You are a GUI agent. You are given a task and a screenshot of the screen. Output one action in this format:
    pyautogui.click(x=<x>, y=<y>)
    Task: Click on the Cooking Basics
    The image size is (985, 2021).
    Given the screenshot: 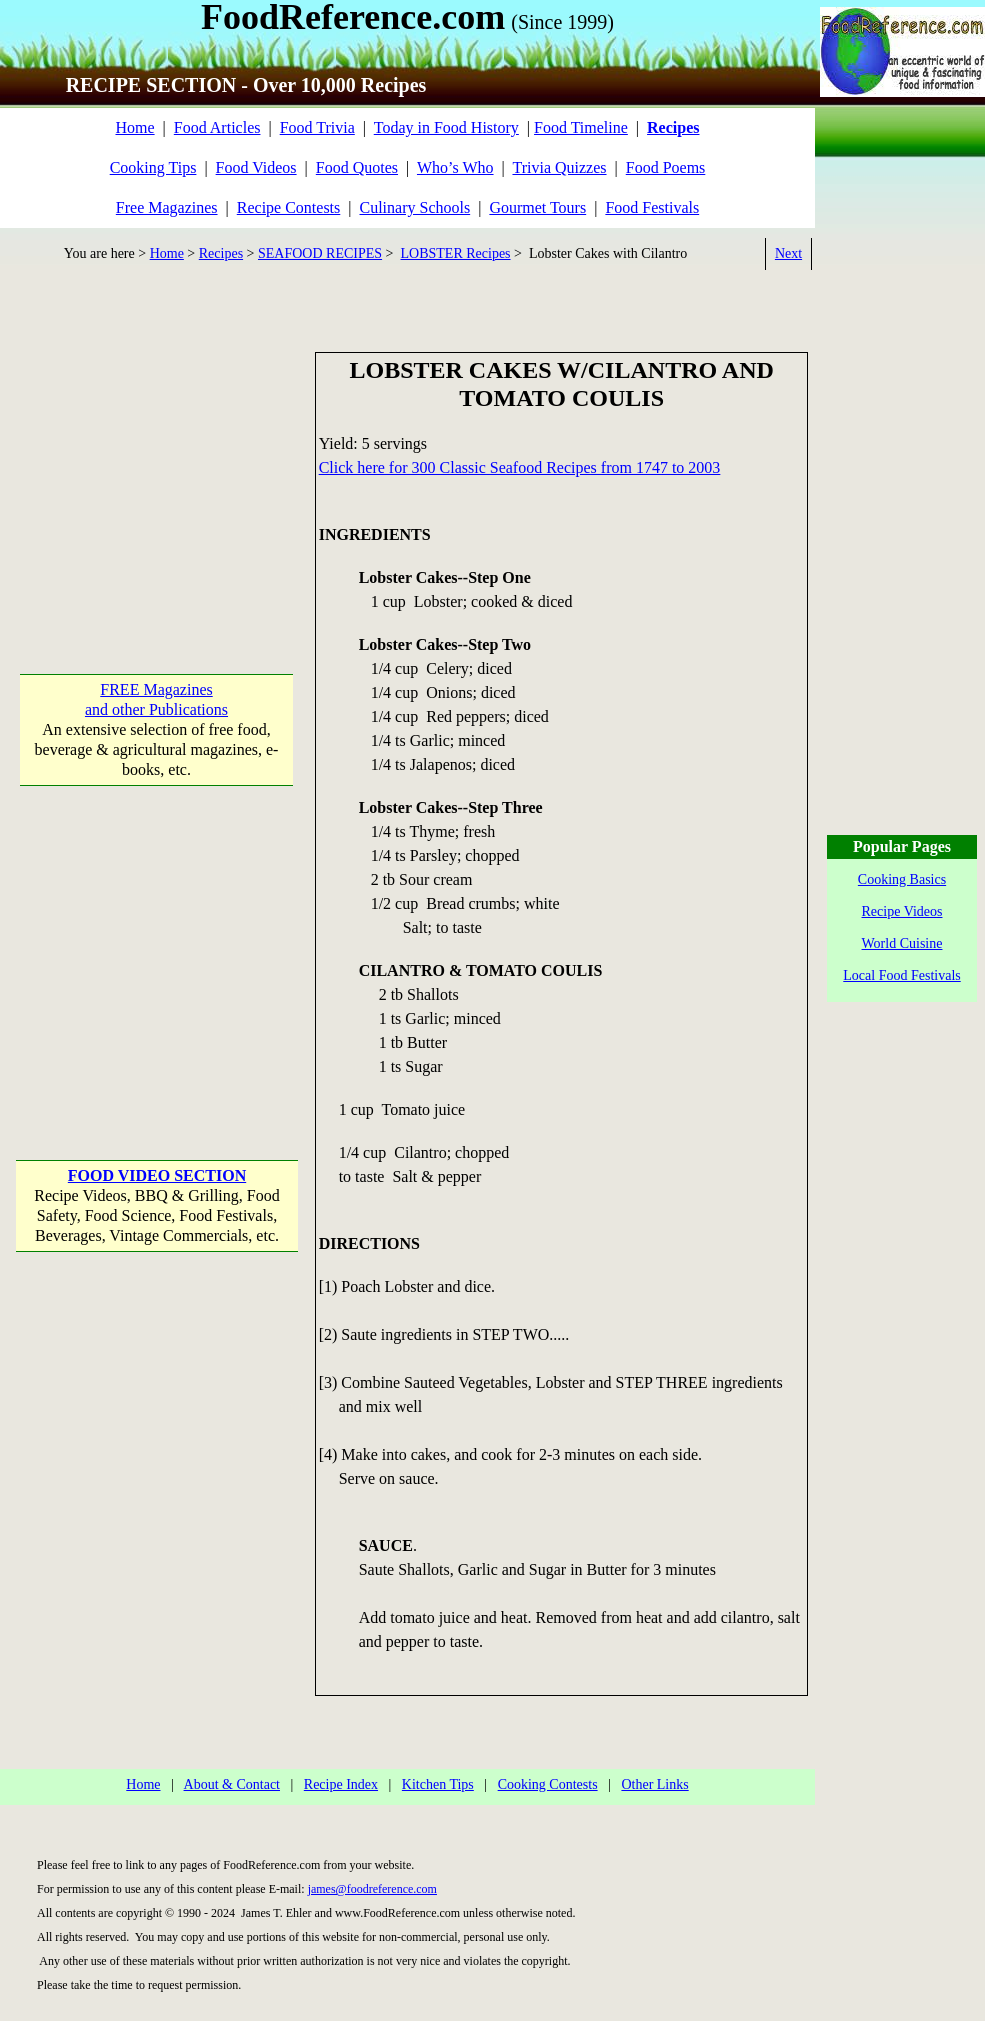 What is the action you would take?
    pyautogui.click(x=902, y=879)
    